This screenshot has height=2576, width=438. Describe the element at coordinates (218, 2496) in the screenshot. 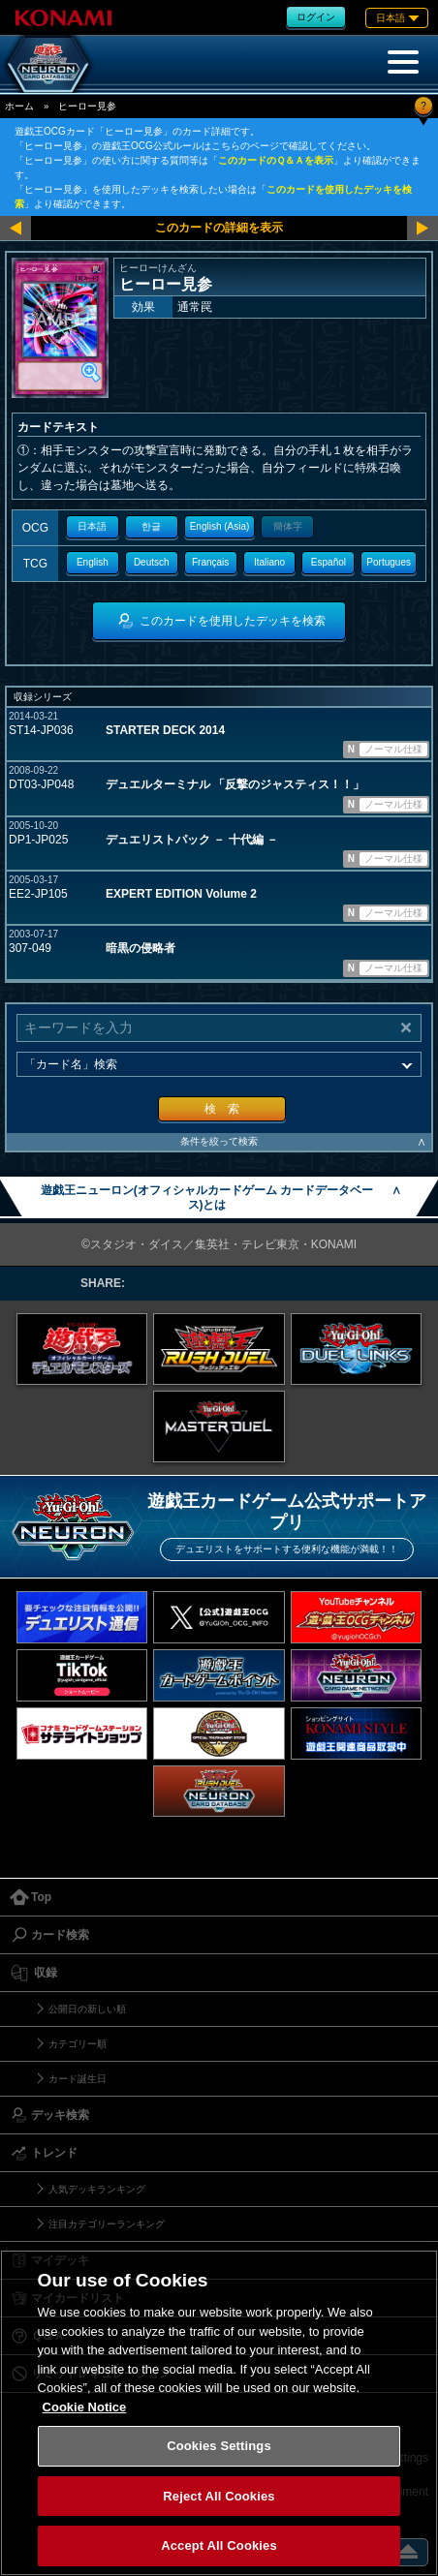

I see `Reject All Cookies` at that location.